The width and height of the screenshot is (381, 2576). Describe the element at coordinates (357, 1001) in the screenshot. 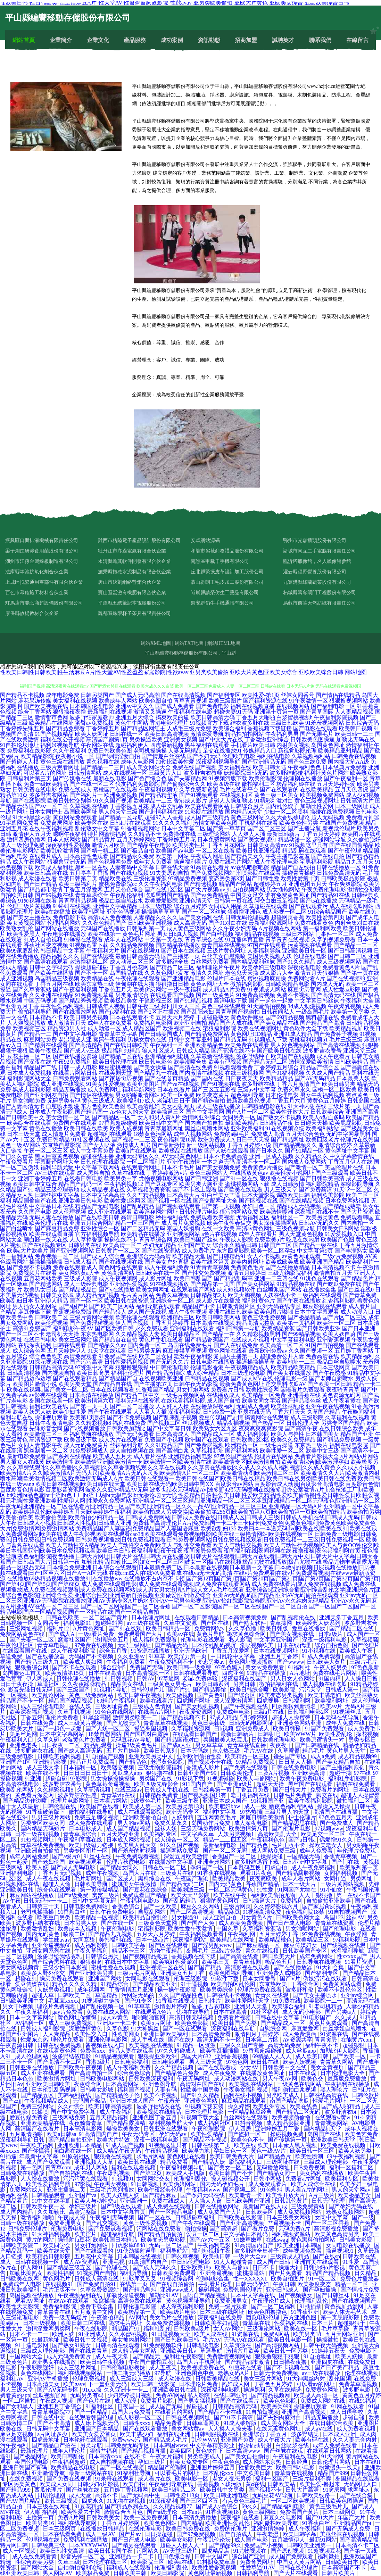

I see `午夜福利大全` at that location.